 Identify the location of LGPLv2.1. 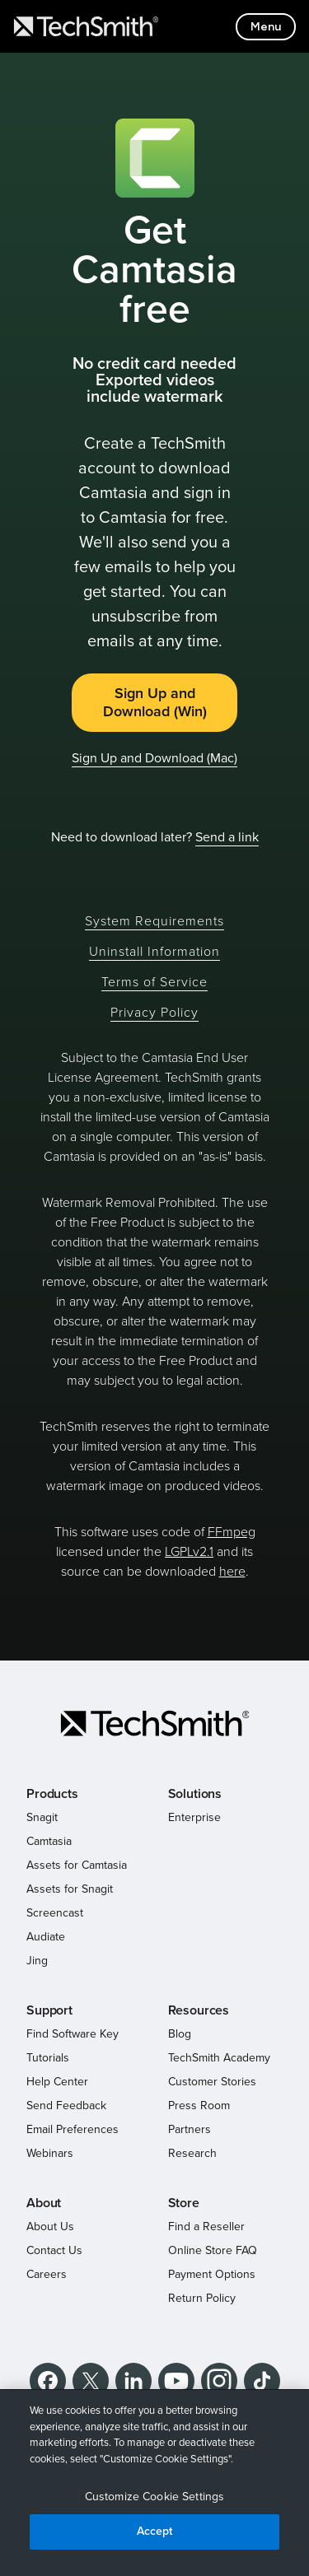
(189, 1552).